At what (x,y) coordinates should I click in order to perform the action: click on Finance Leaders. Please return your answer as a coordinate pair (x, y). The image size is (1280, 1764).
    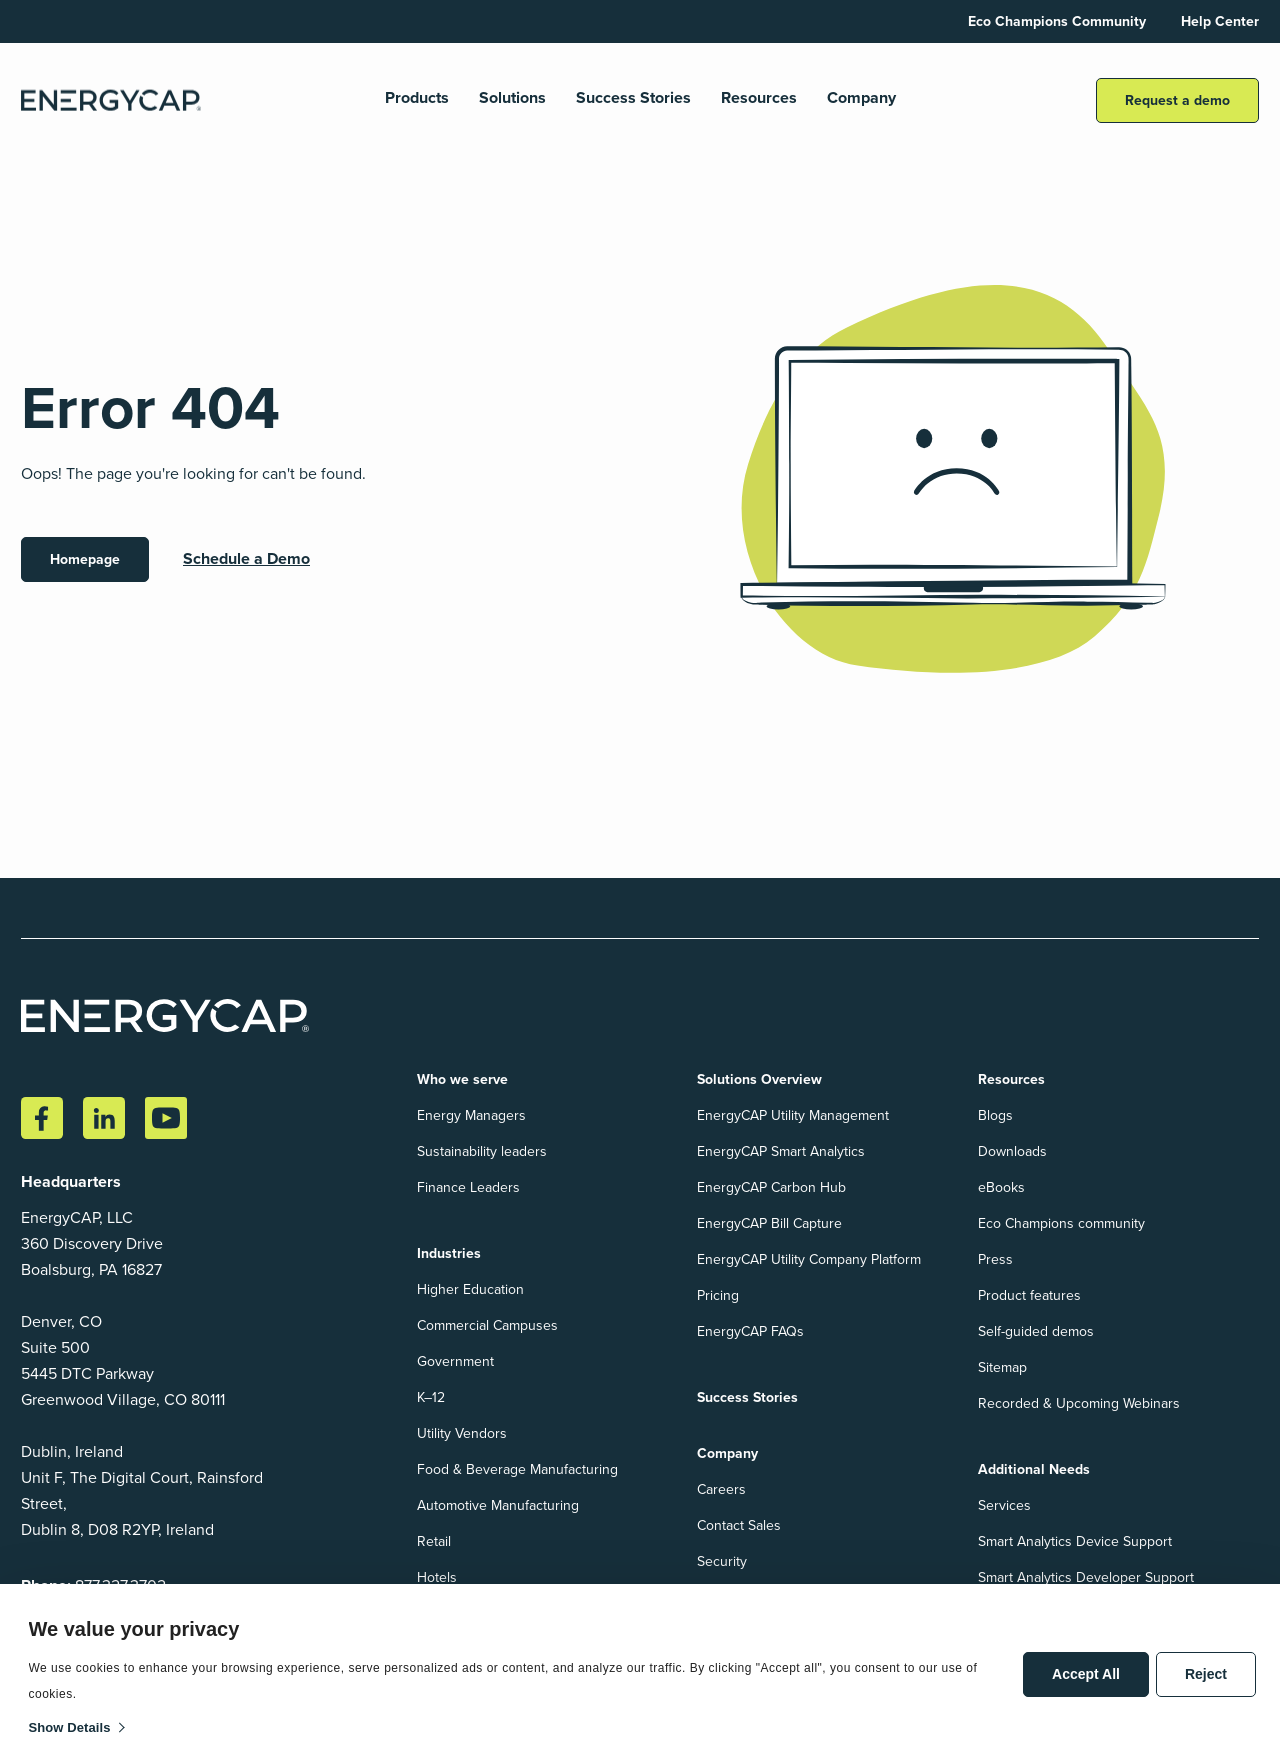
    Looking at the image, I should click on (468, 1187).